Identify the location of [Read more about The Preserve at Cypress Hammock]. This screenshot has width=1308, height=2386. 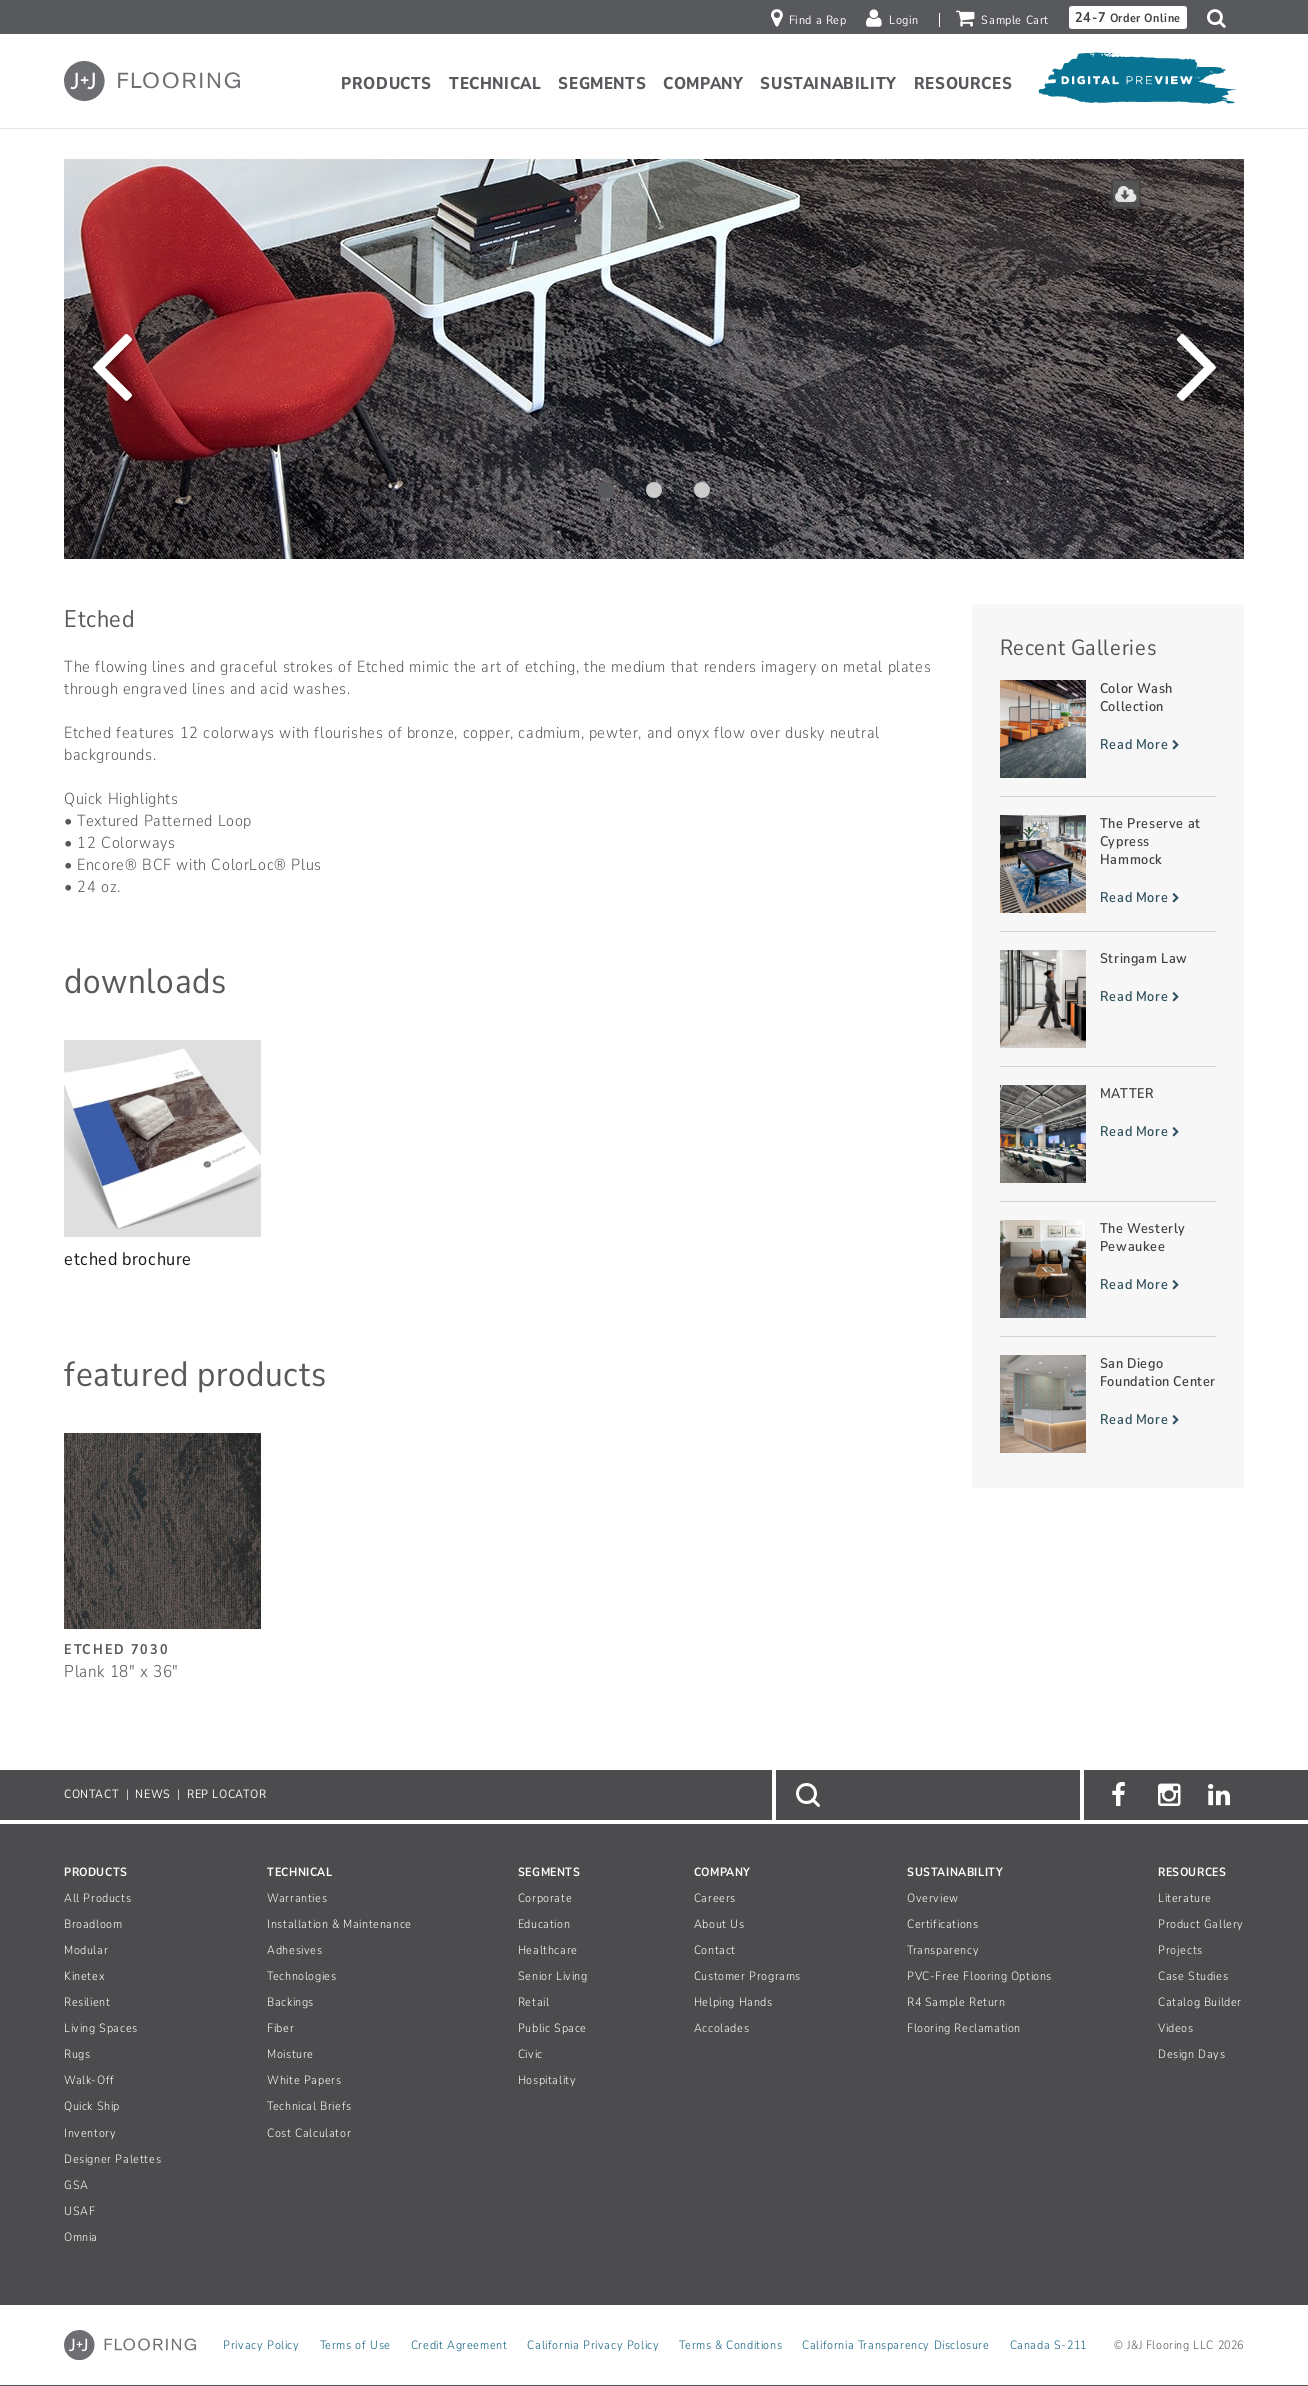
(1108, 864).